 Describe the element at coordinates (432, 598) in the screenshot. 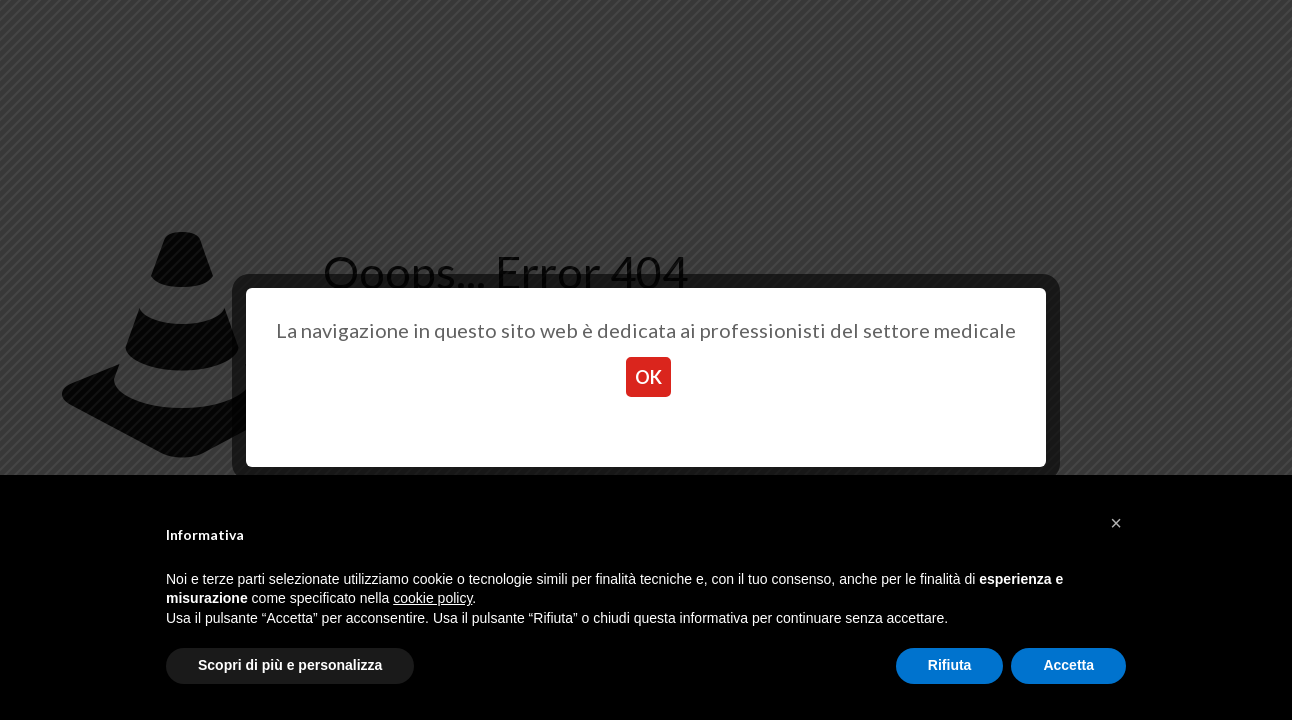

I see `cookie policy [button]` at that location.